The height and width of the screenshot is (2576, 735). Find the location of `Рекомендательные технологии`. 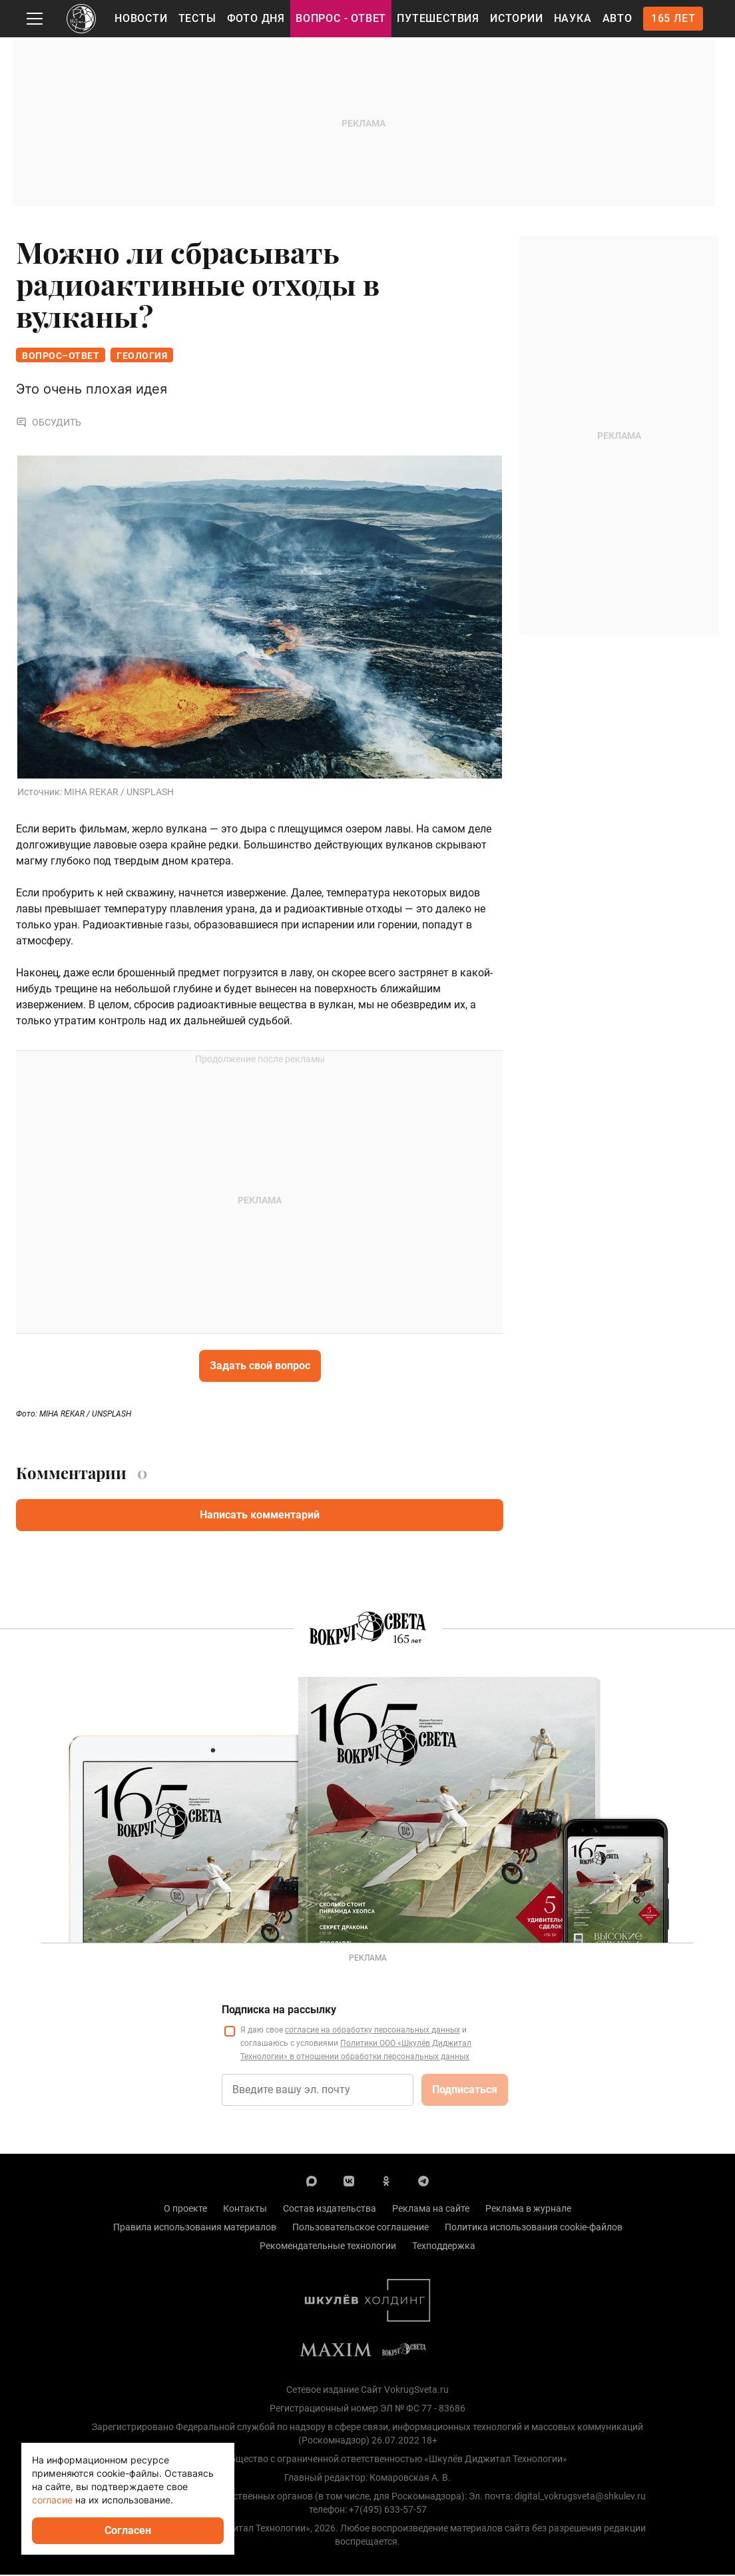

Рекомендательные технологии is located at coordinates (328, 2247).